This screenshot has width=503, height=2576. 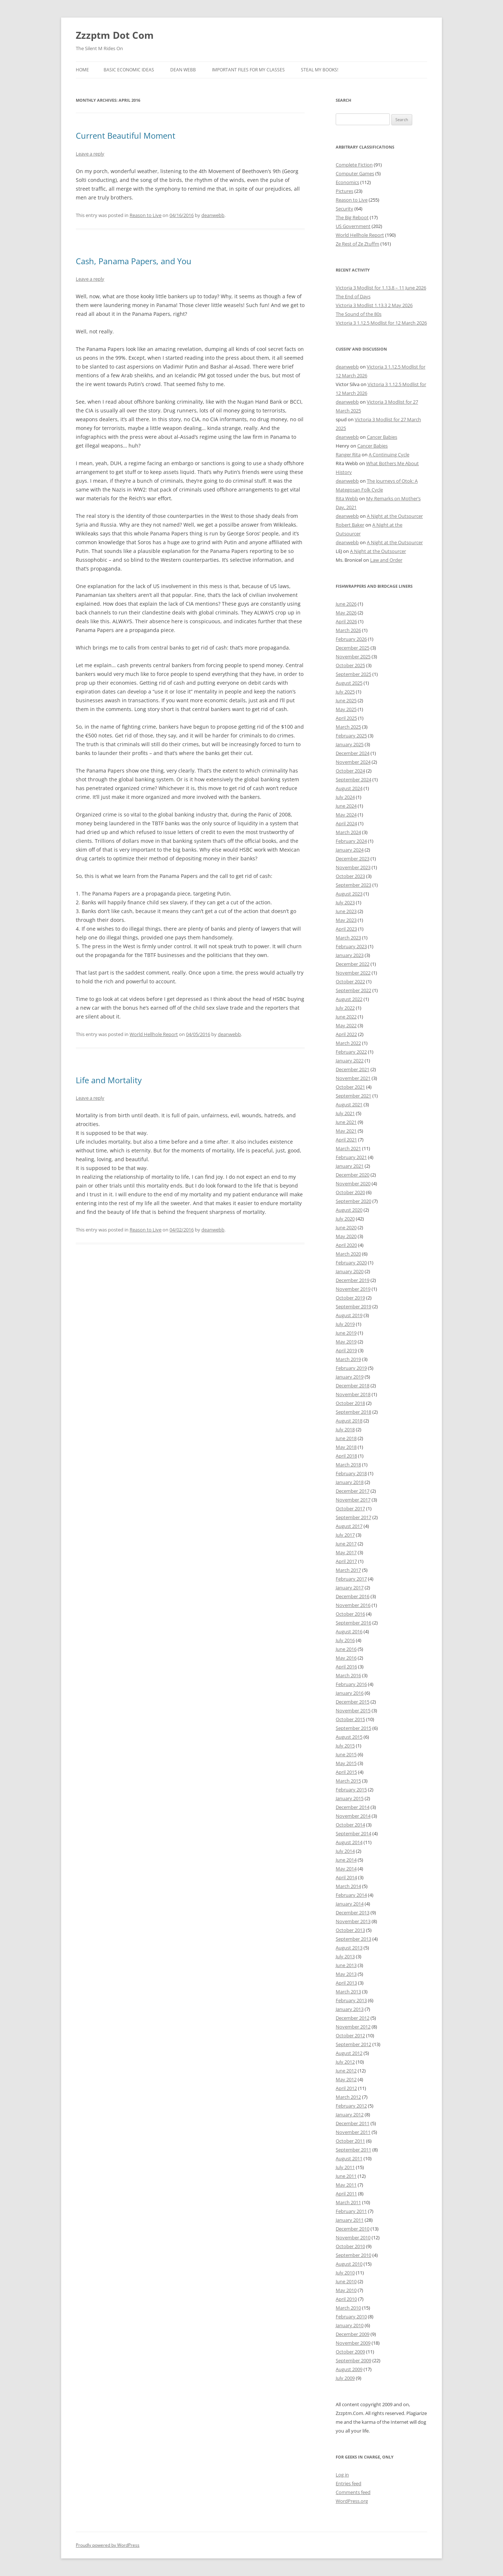 What do you see at coordinates (357, 243) in the screenshot?
I see `Ze Rest of Ze Ztuffm` at bounding box center [357, 243].